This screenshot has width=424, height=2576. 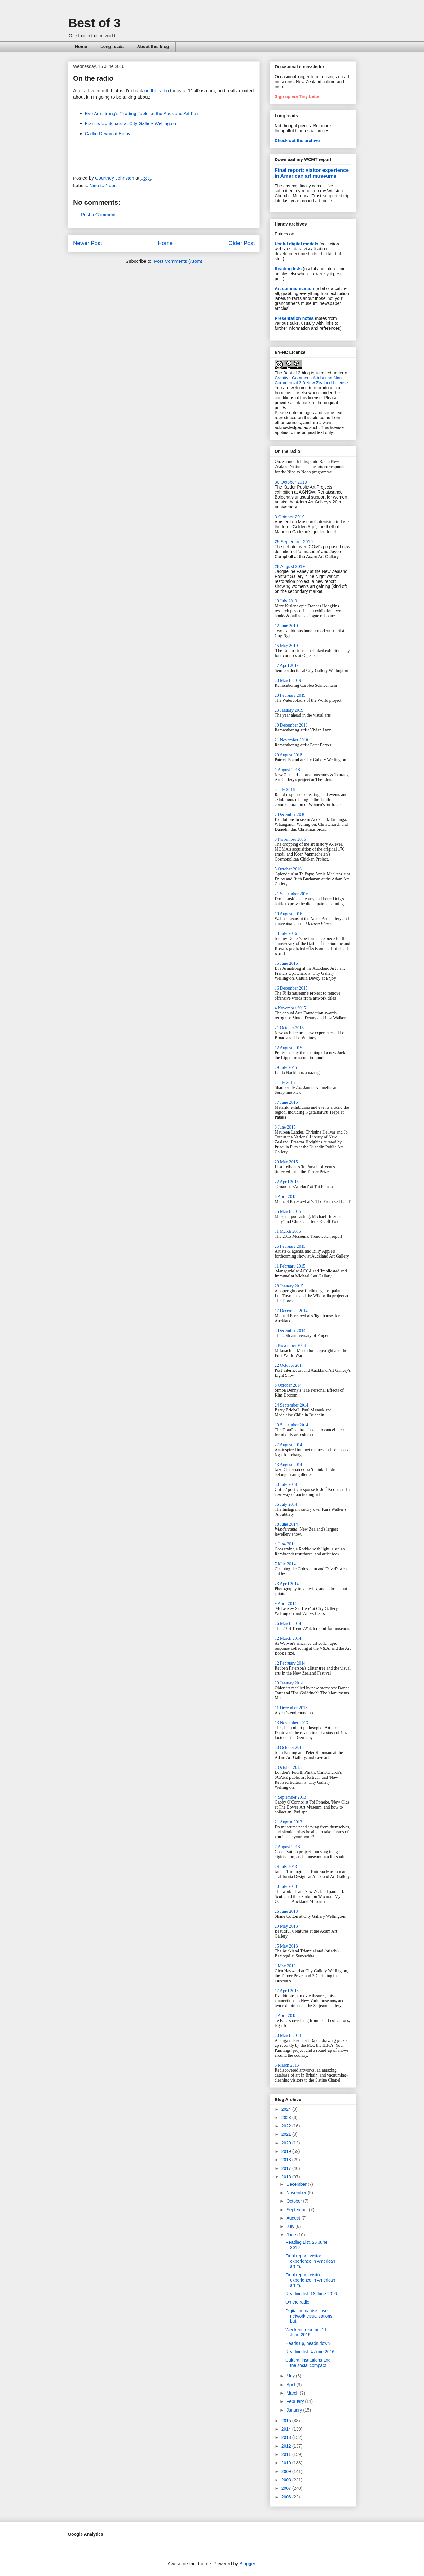 What do you see at coordinates (291, 740) in the screenshot?
I see `21 November 2018` at bounding box center [291, 740].